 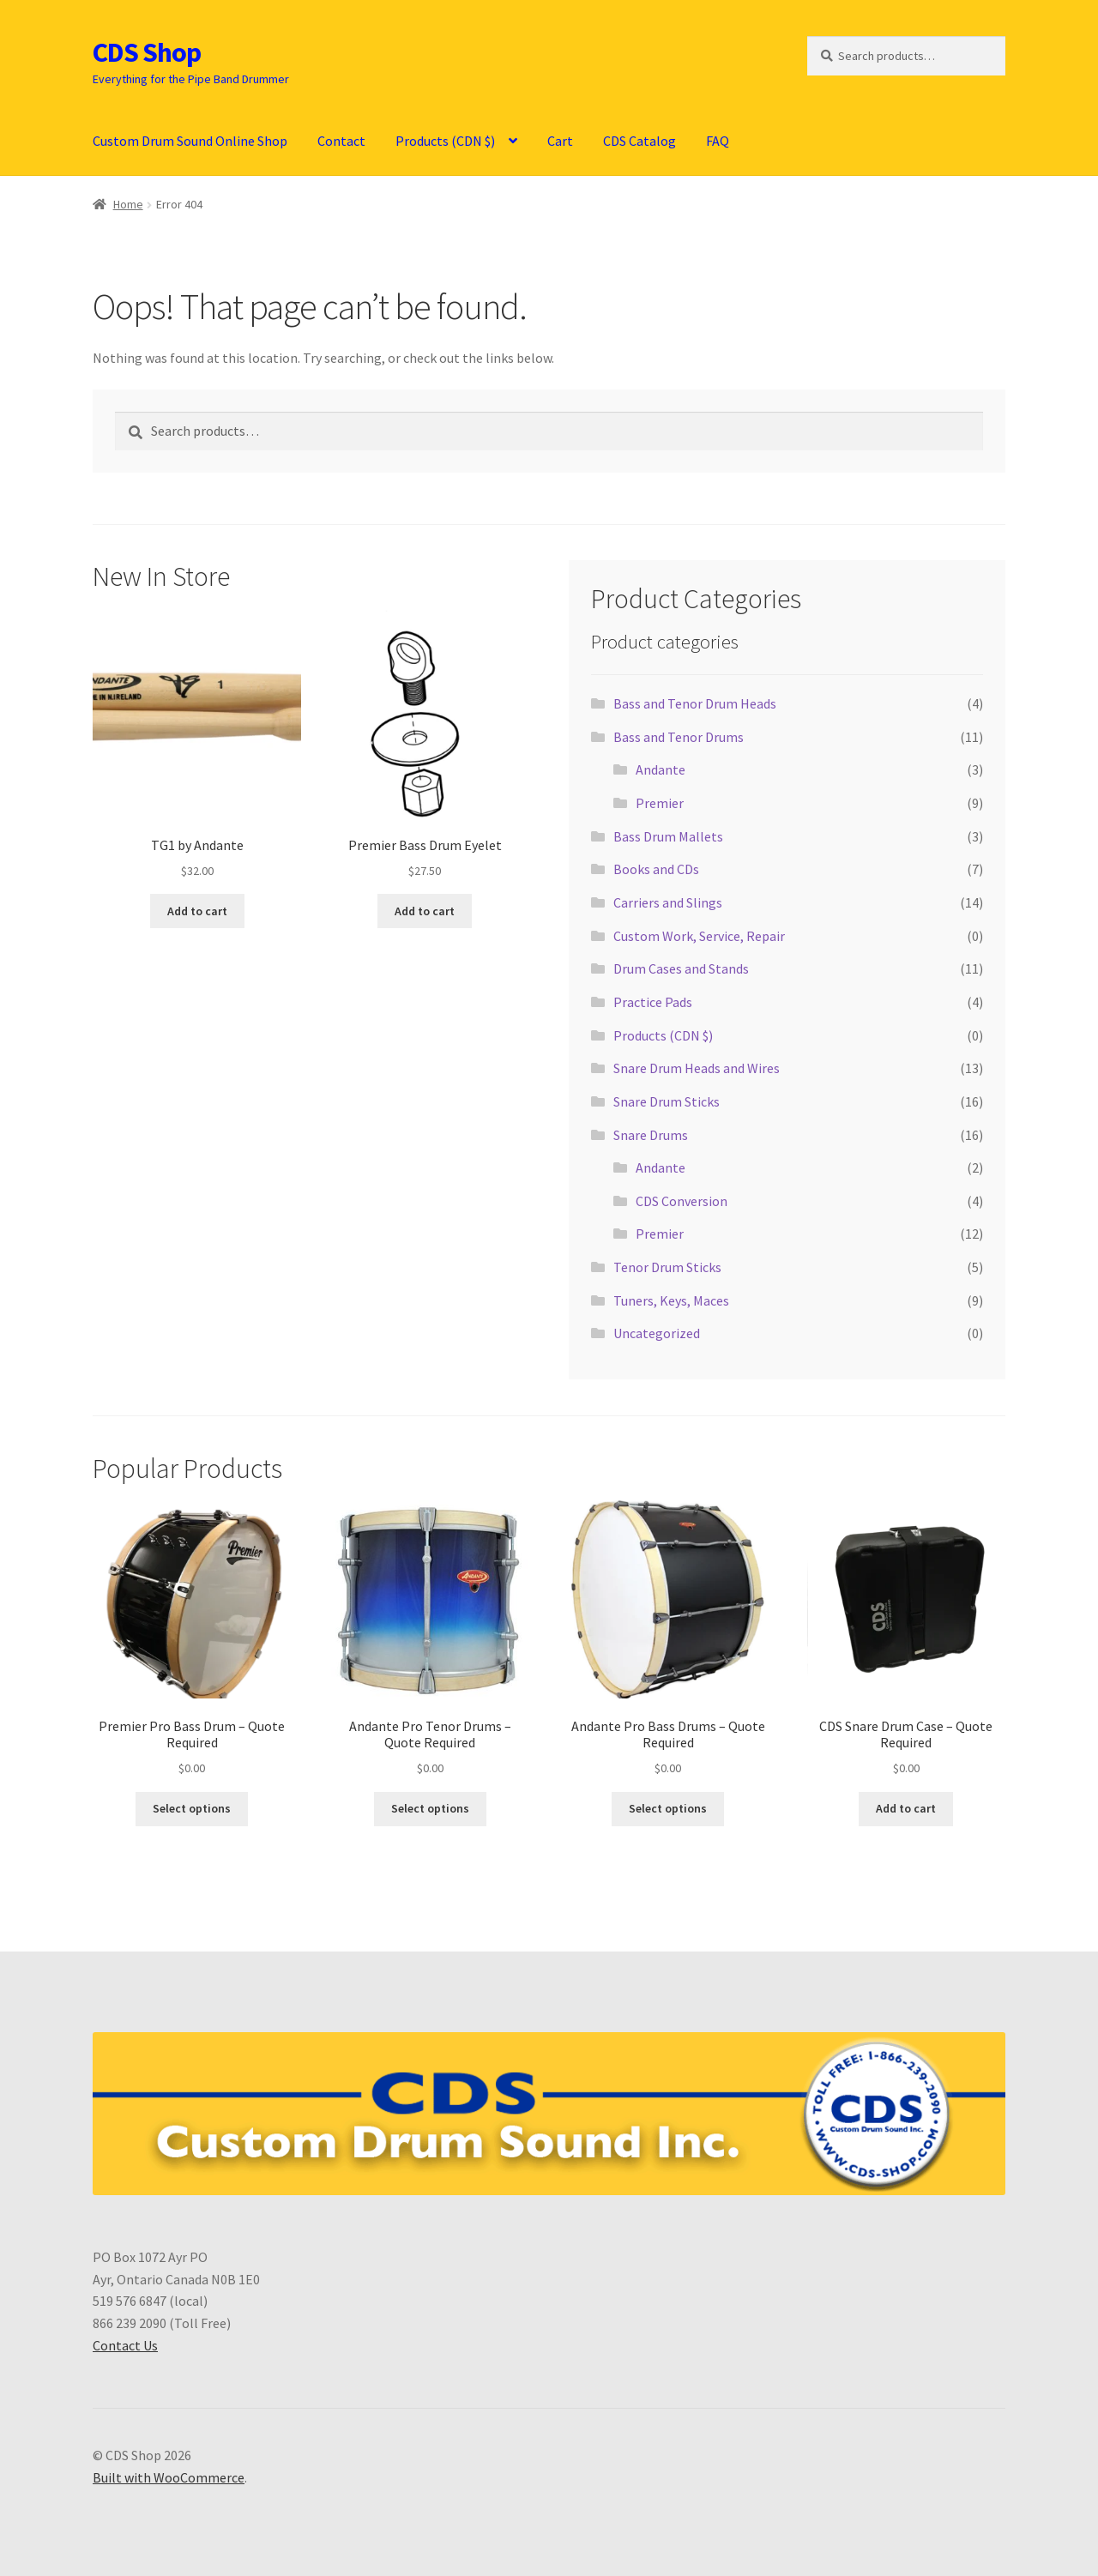 I want to click on Products (CDN $), so click(x=445, y=140).